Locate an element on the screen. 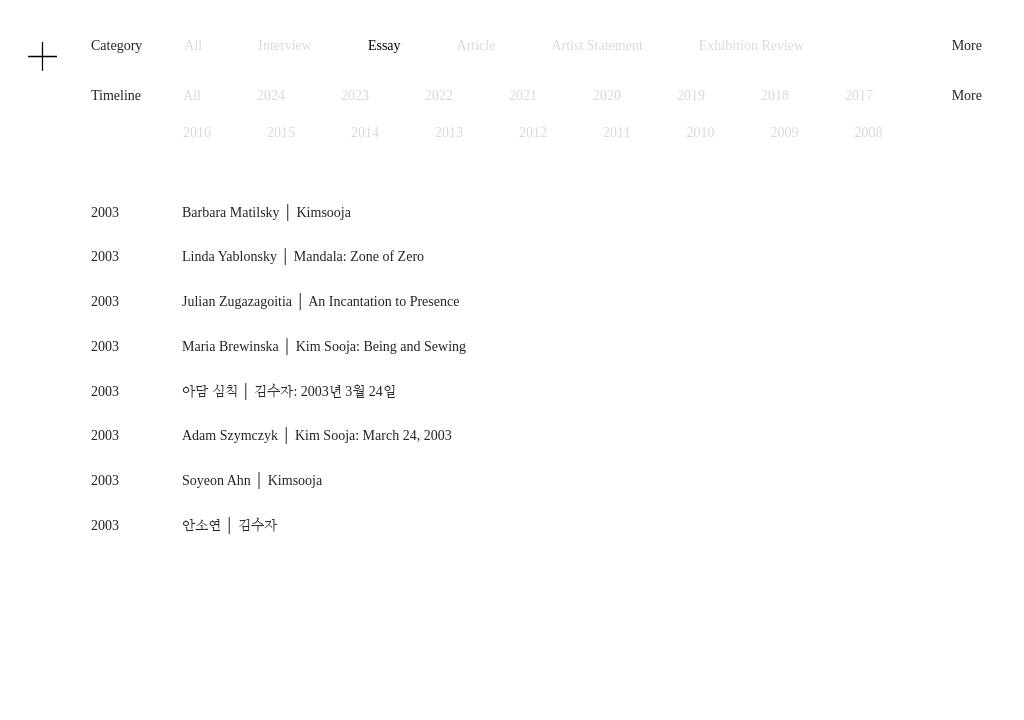  Article is located at coordinates (476, 45).